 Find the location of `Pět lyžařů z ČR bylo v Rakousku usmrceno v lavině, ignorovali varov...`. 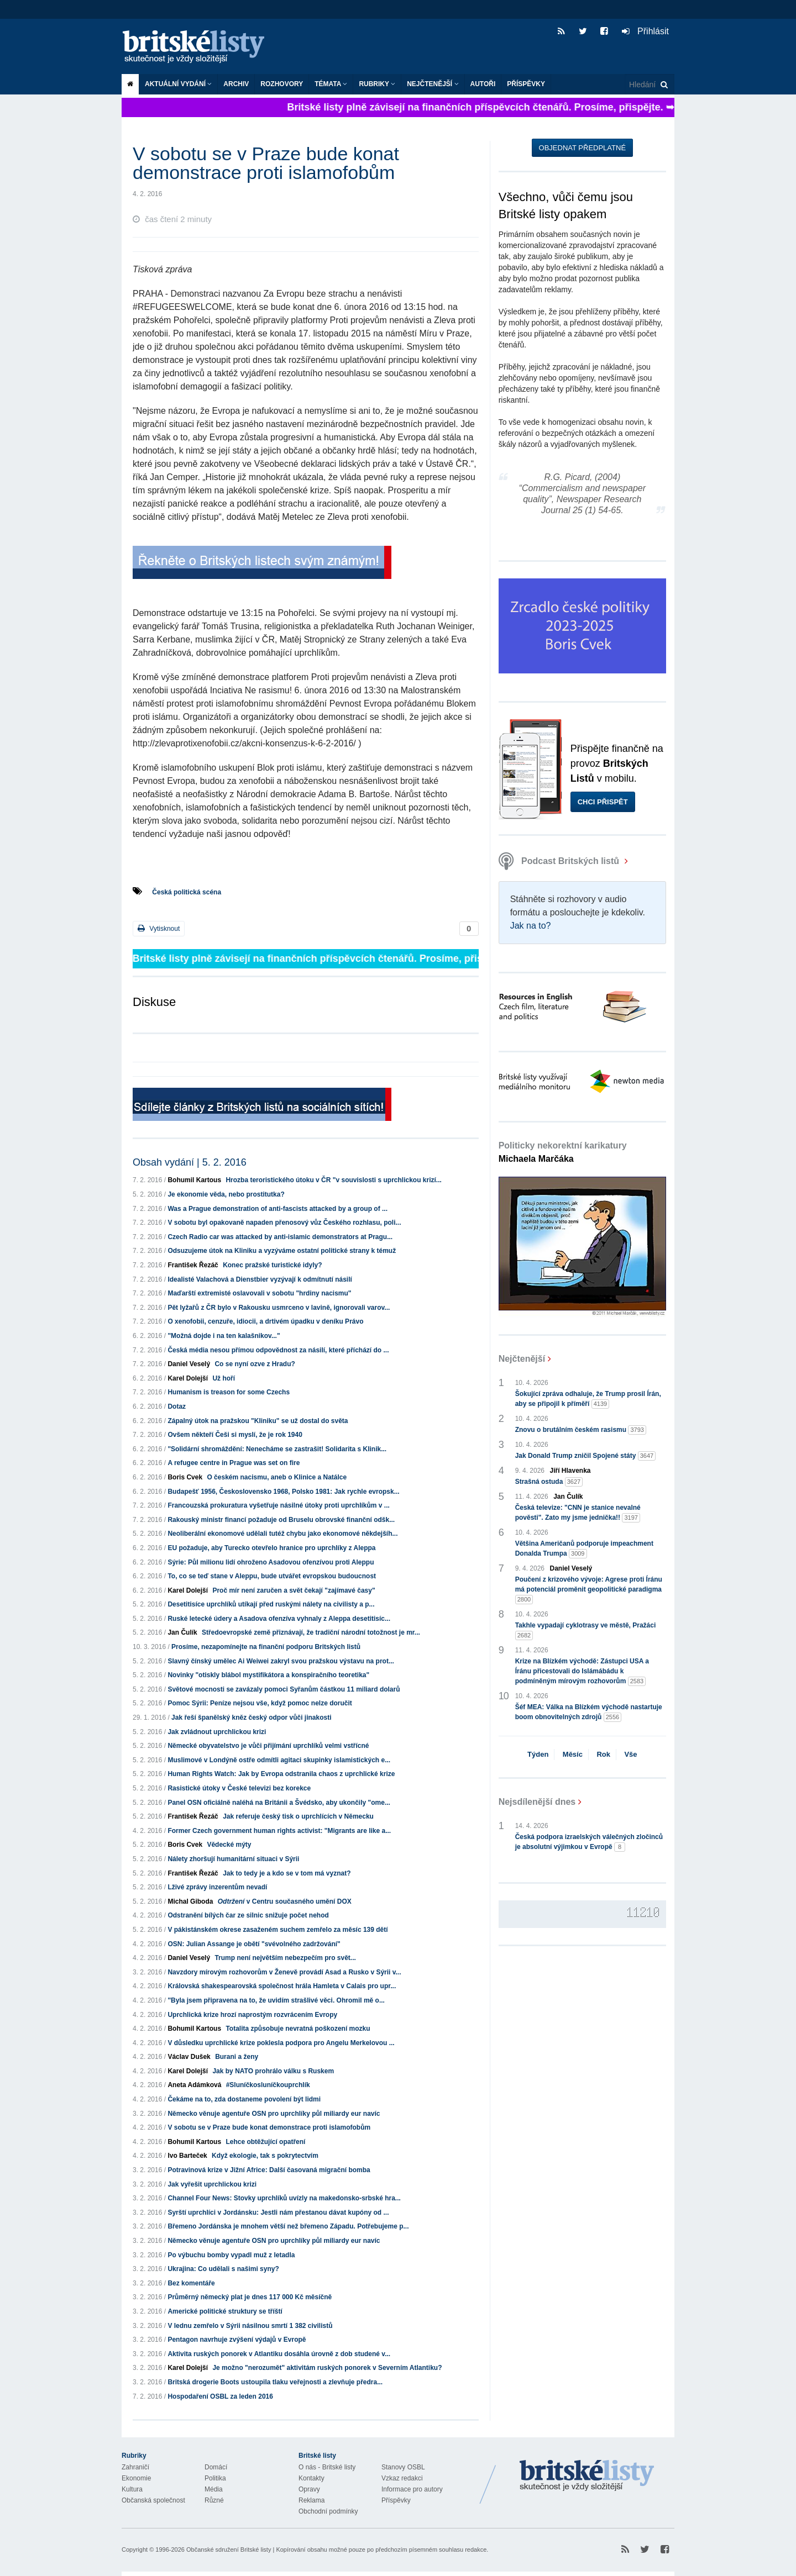

Pět lyžařů z ČR bylo v Rakousku usmrceno v lavině, ignorovali varov... is located at coordinates (278, 1307).